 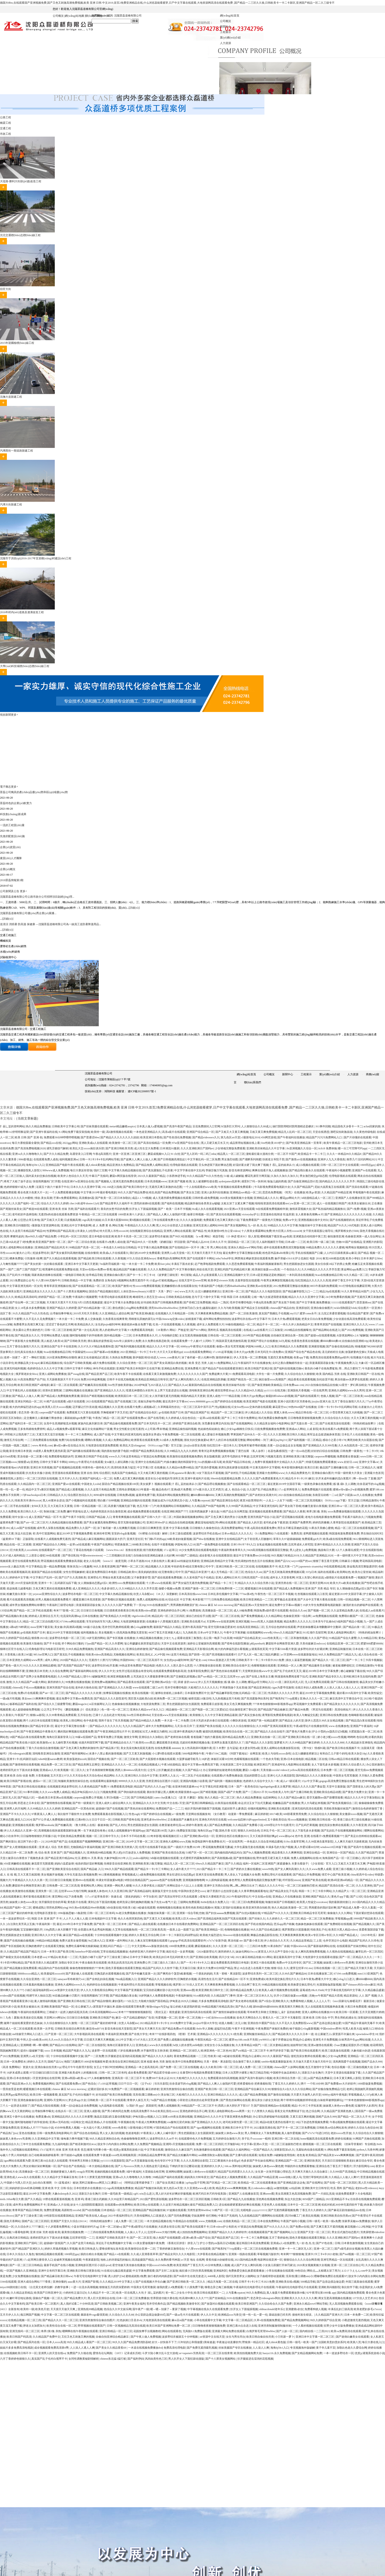 What do you see at coordinates (303, 2204) in the screenshot?
I see `日本中文一区二区三区亚洲` at bounding box center [303, 2204].